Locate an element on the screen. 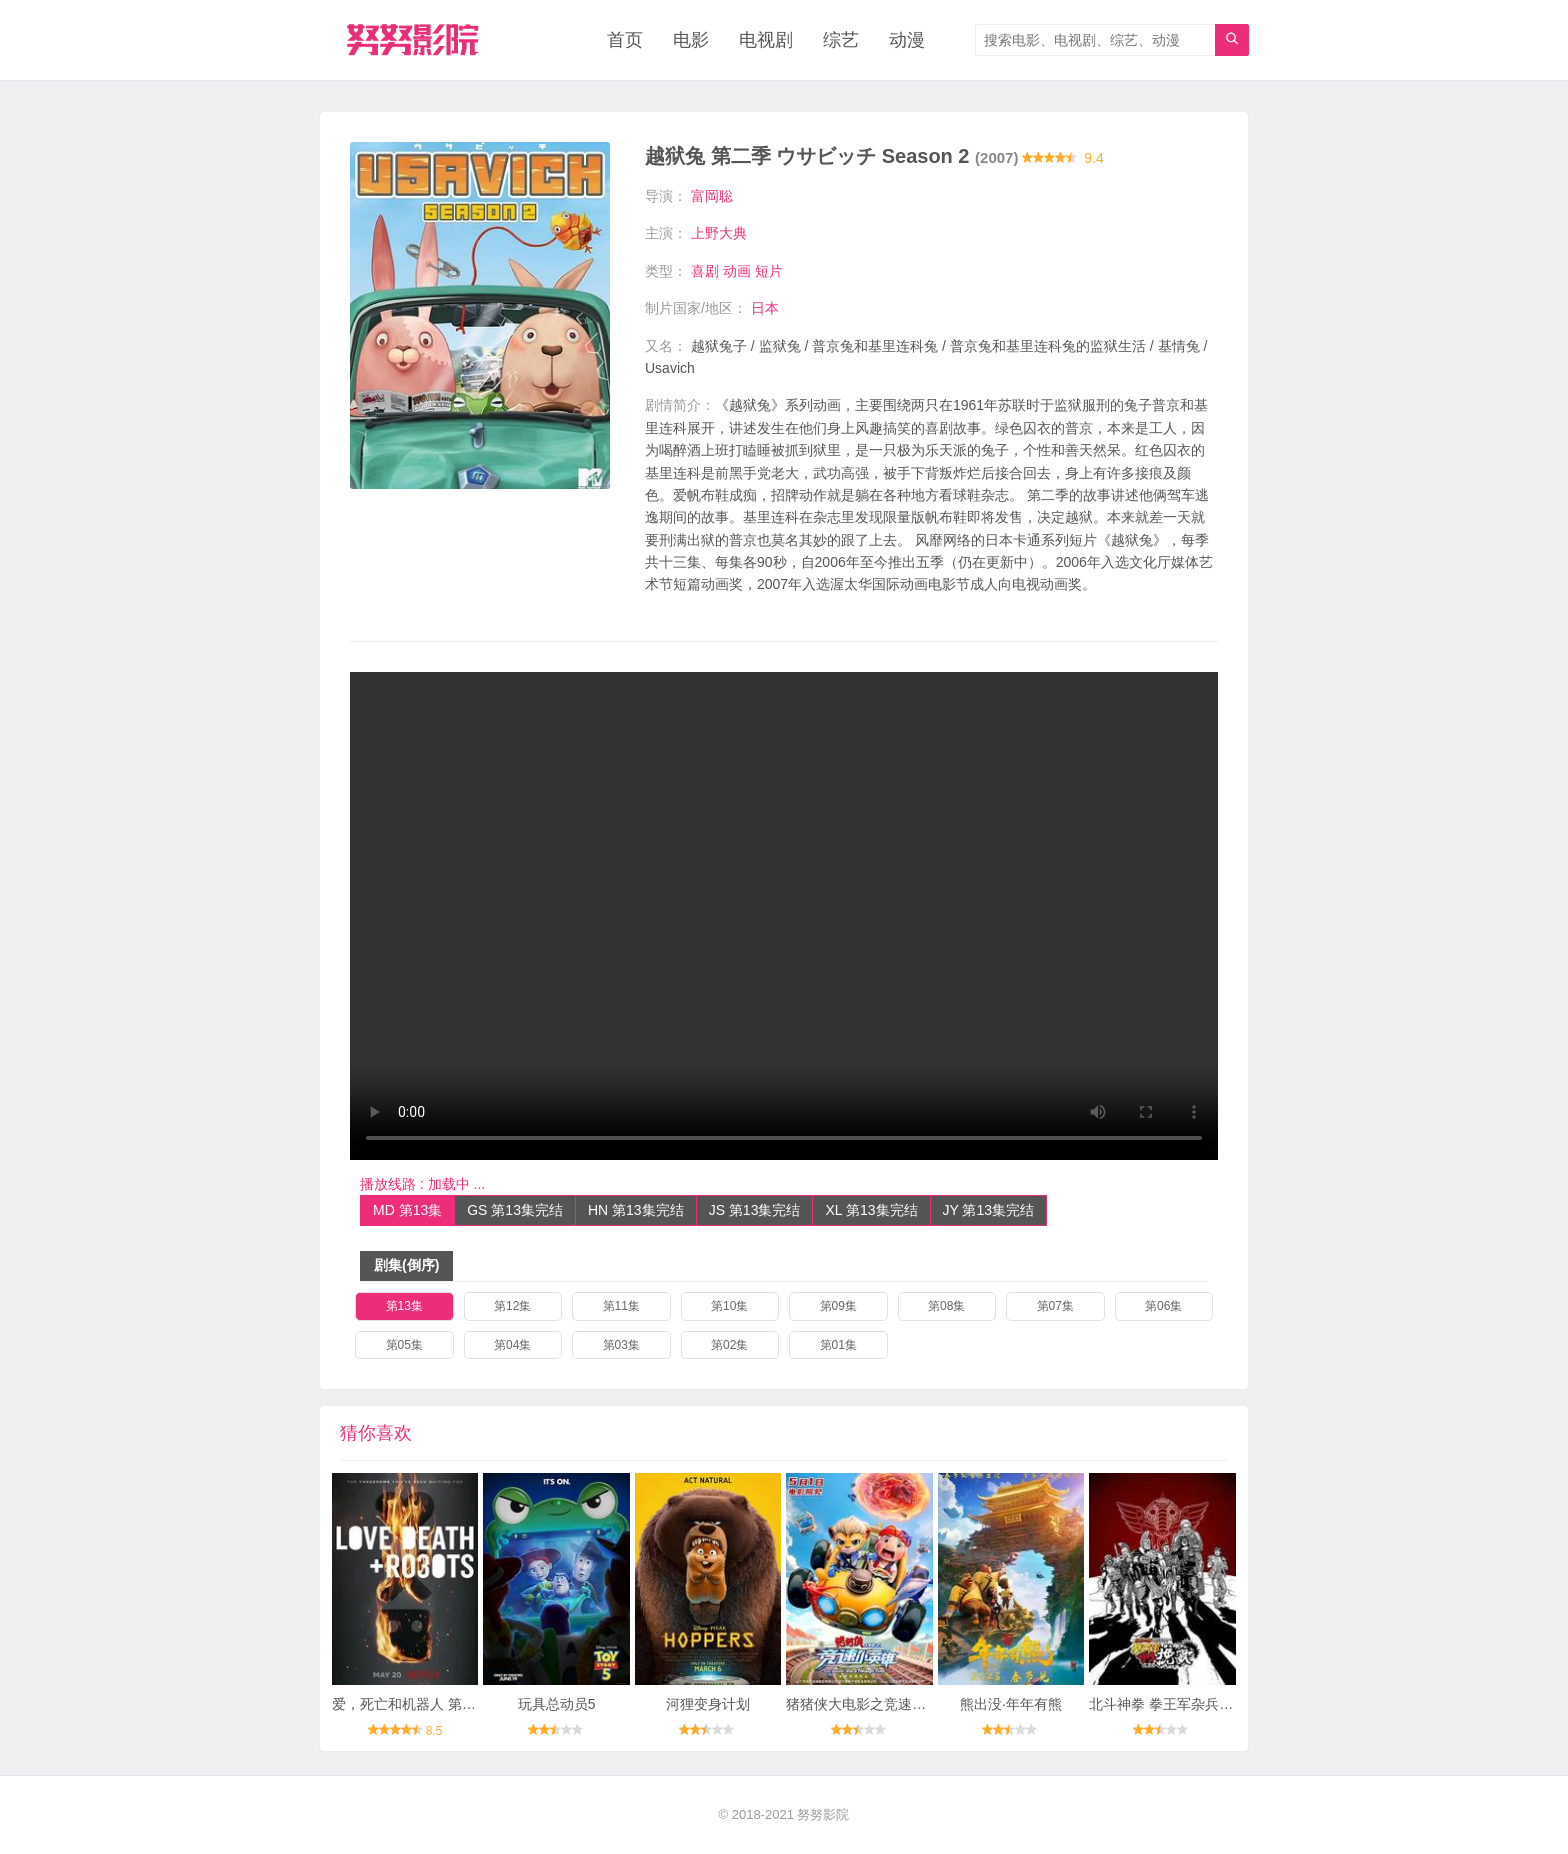 Image resolution: width=1568 pixels, height=1854 pixels. 第05集 is located at coordinates (404, 1345).